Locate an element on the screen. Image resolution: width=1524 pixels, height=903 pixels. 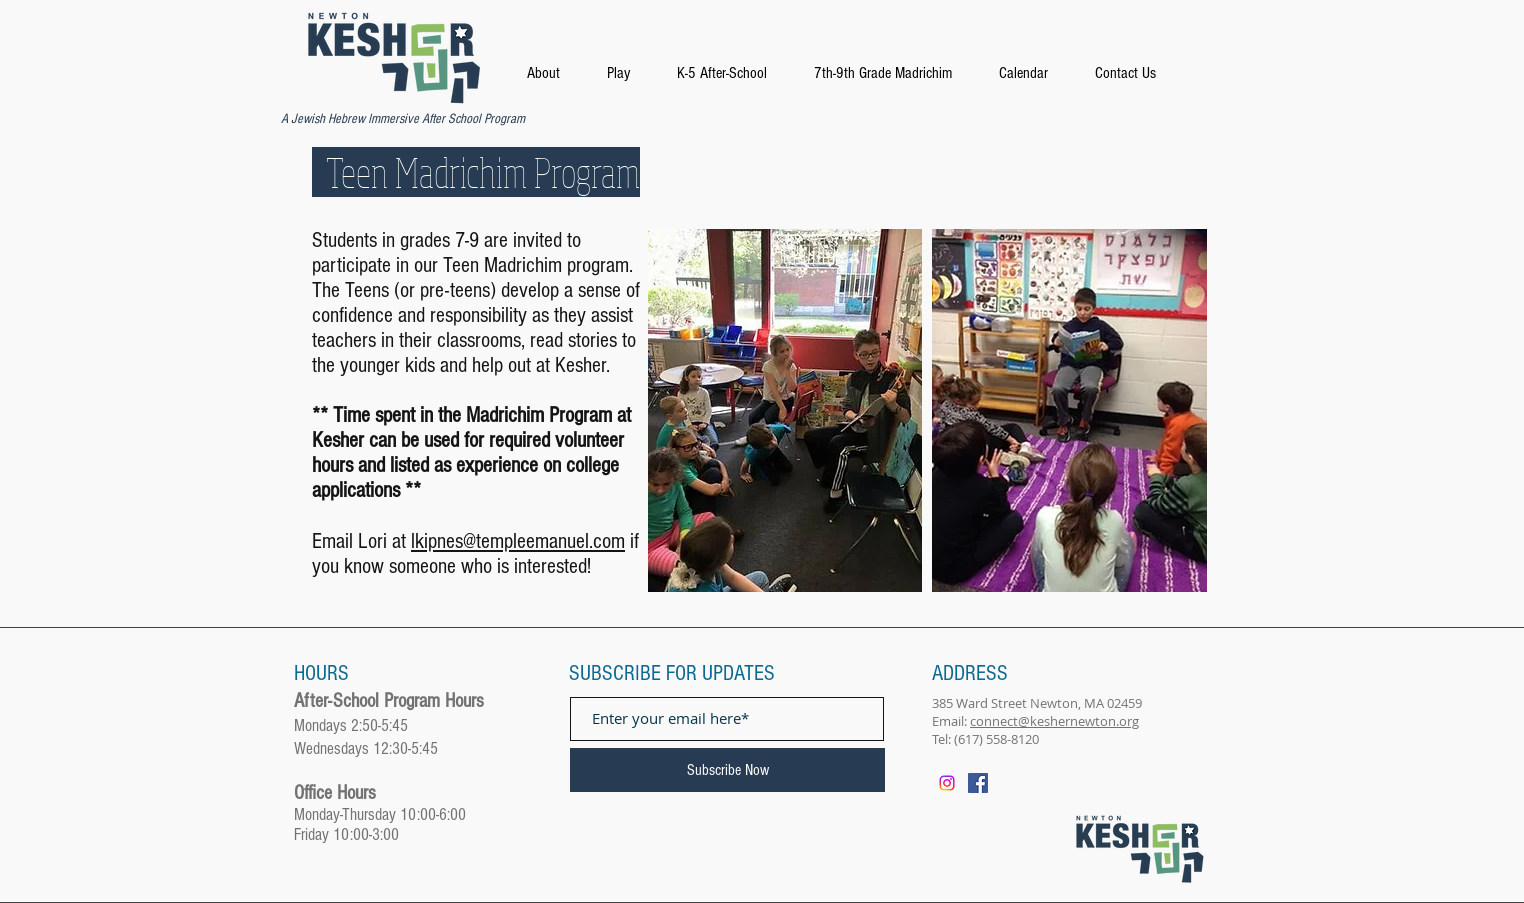
[button] is located at coordinates (745, 73).